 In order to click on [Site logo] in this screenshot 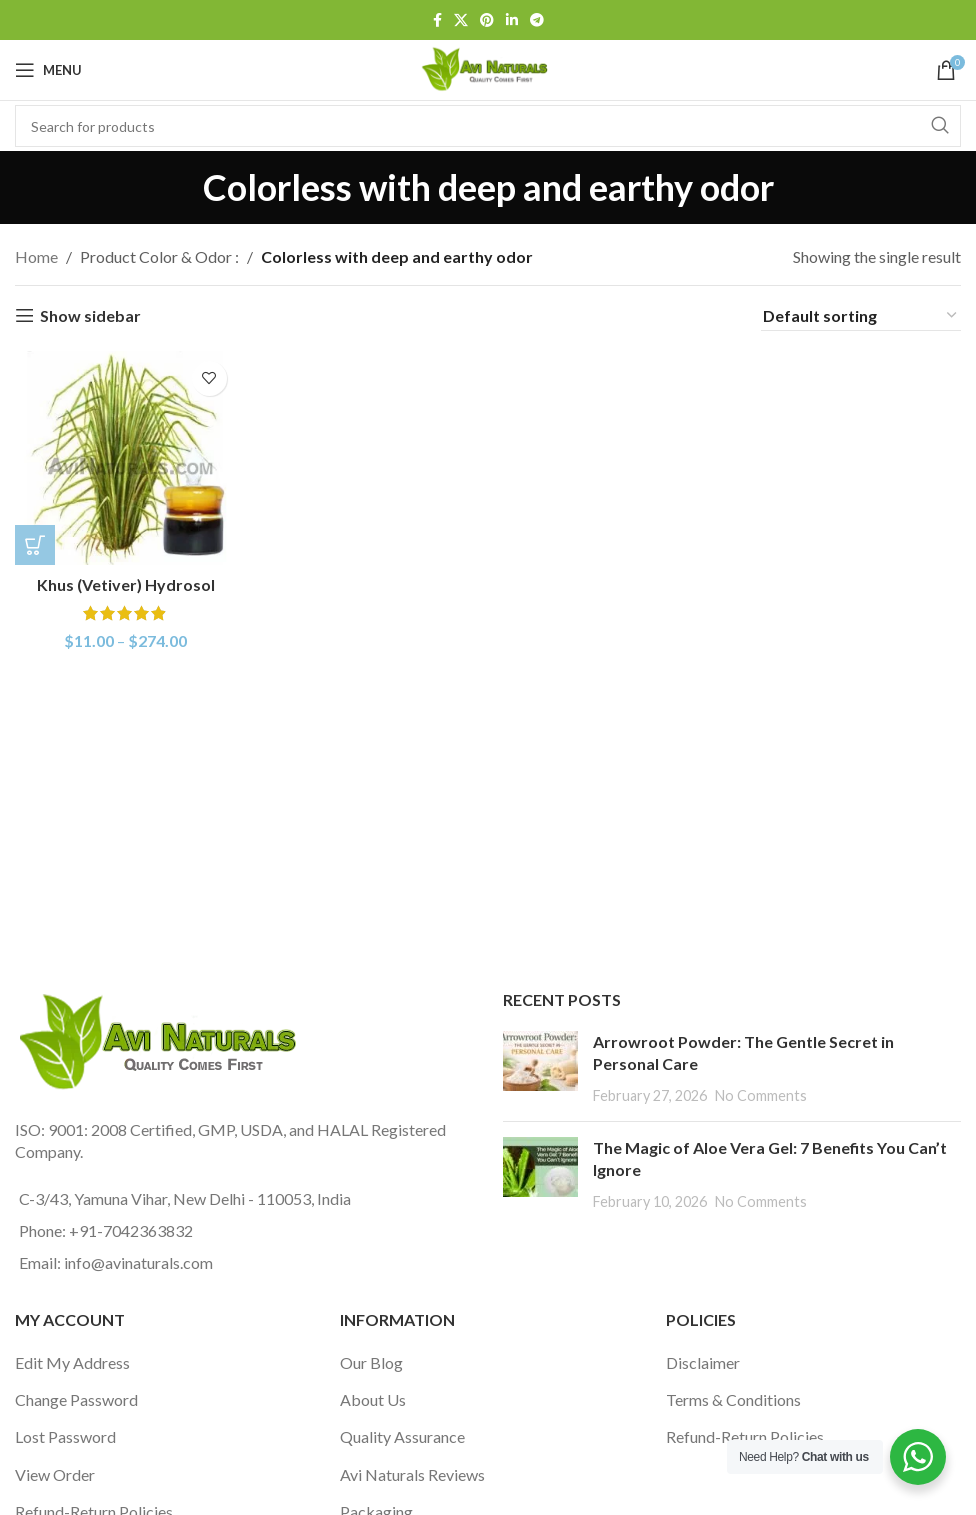, I will do `click(488, 67)`.